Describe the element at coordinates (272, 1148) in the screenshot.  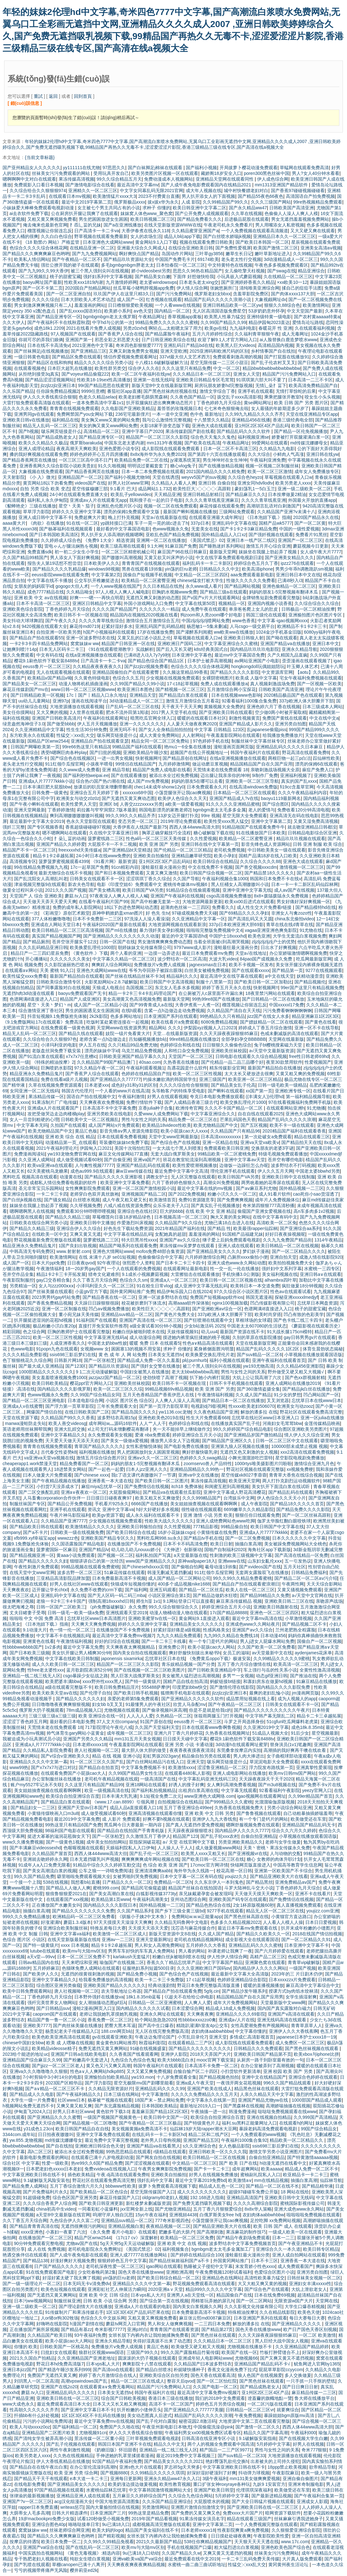
I see `交换朋友的老婆3字谜` at that location.